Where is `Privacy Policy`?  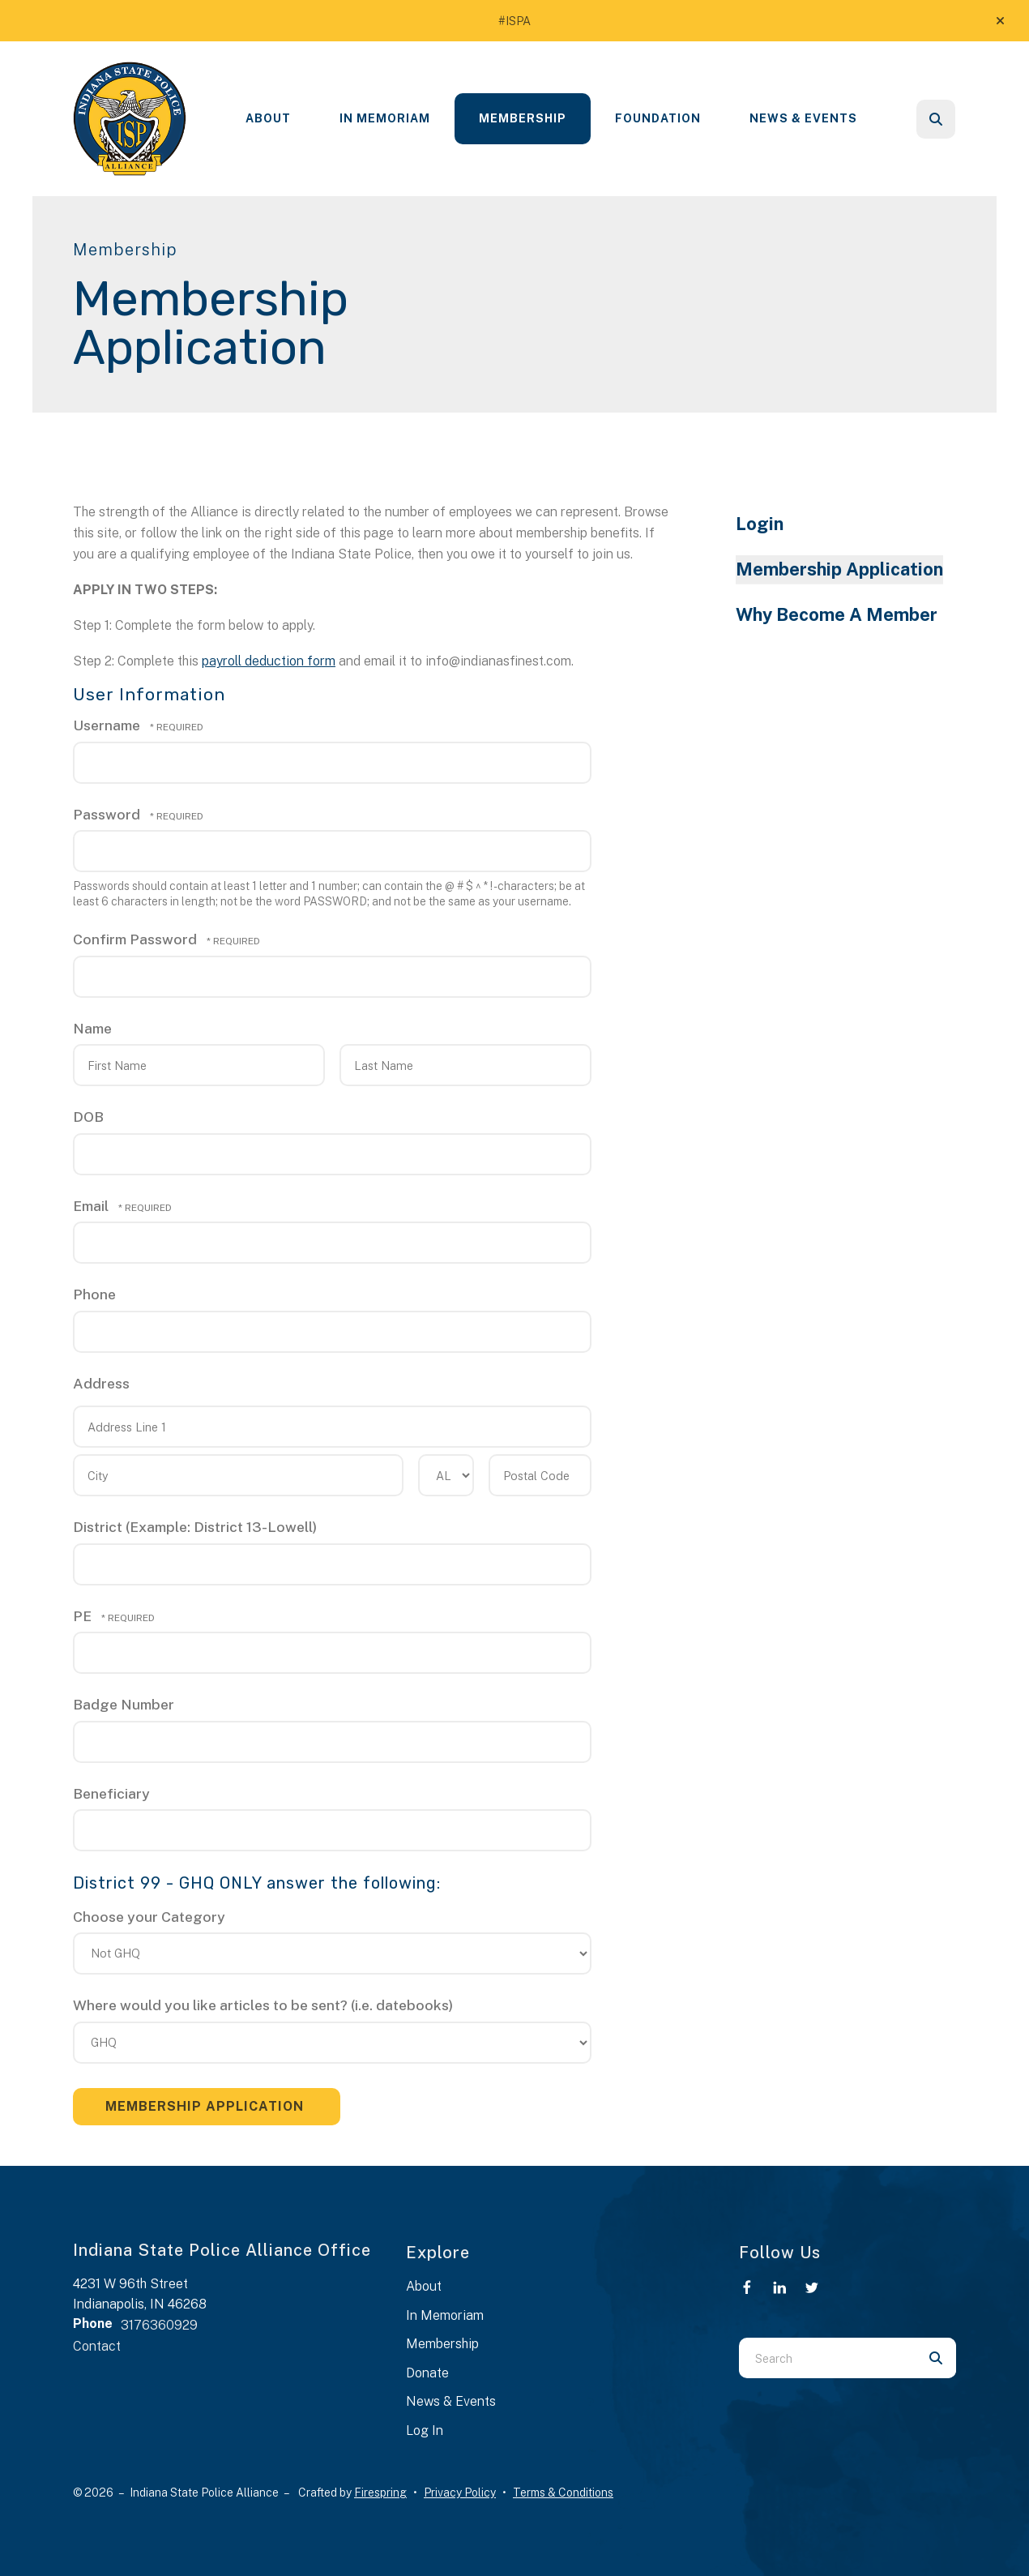 Privacy Policy is located at coordinates (460, 2492).